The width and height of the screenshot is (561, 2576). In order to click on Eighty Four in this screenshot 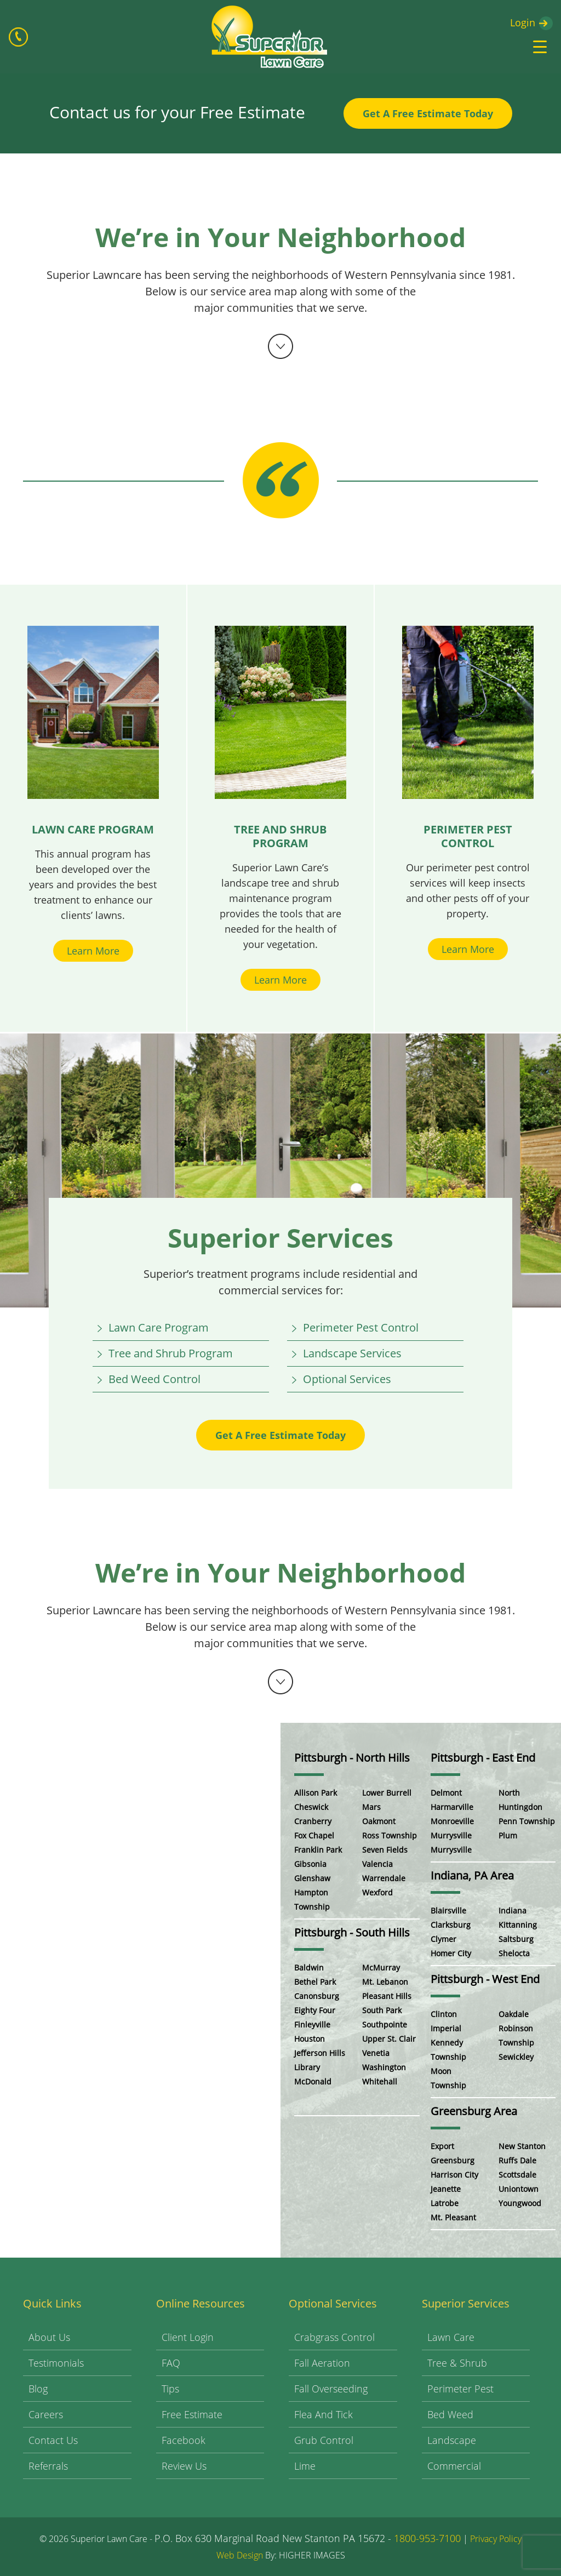, I will do `click(314, 2010)`.